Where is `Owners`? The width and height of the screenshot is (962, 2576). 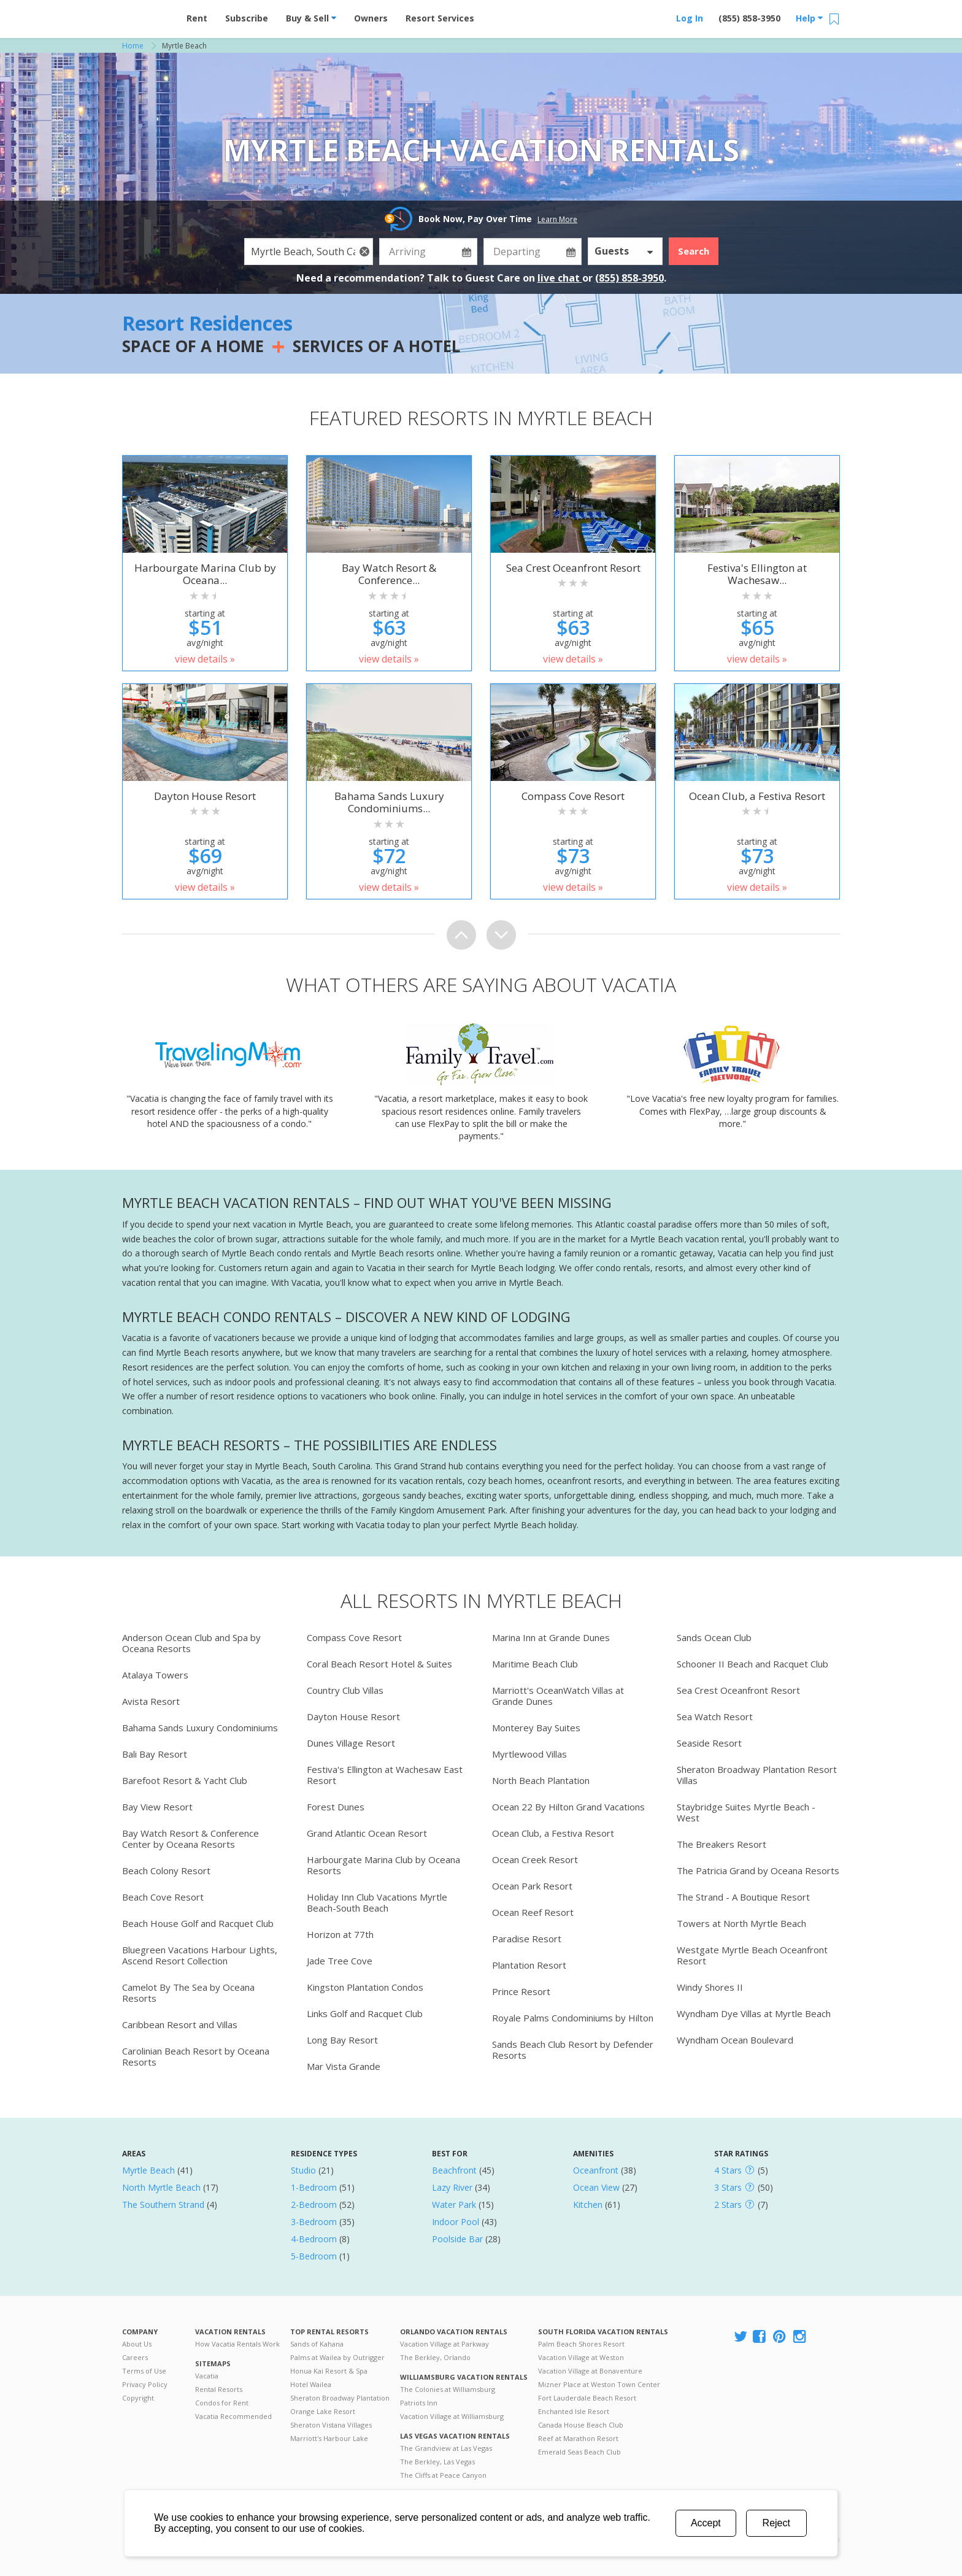
Owners is located at coordinates (371, 18).